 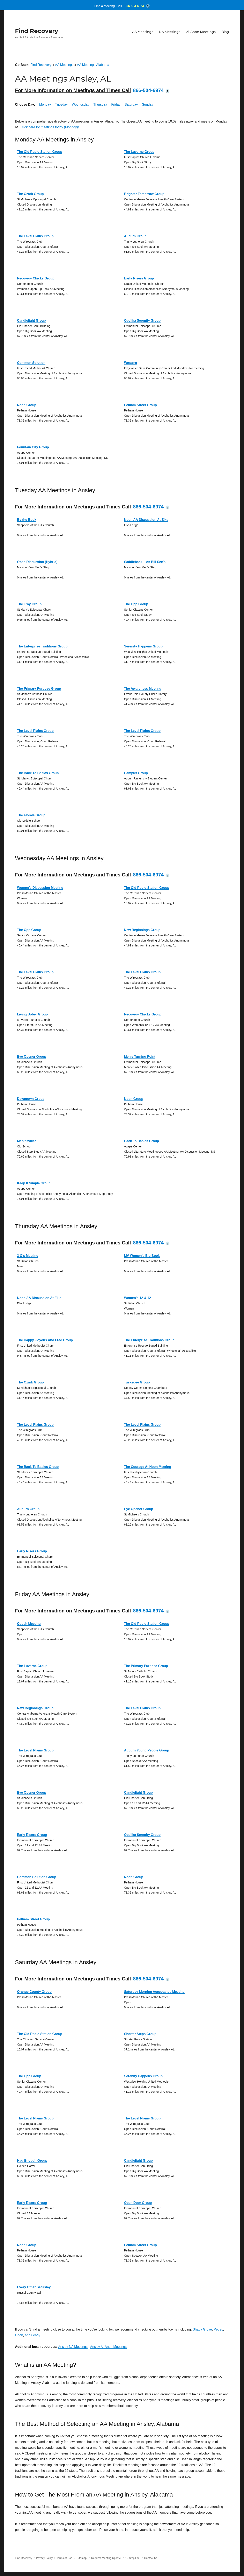 What do you see at coordinates (34, 2287) in the screenshot?
I see `Every Other Saturday` at bounding box center [34, 2287].